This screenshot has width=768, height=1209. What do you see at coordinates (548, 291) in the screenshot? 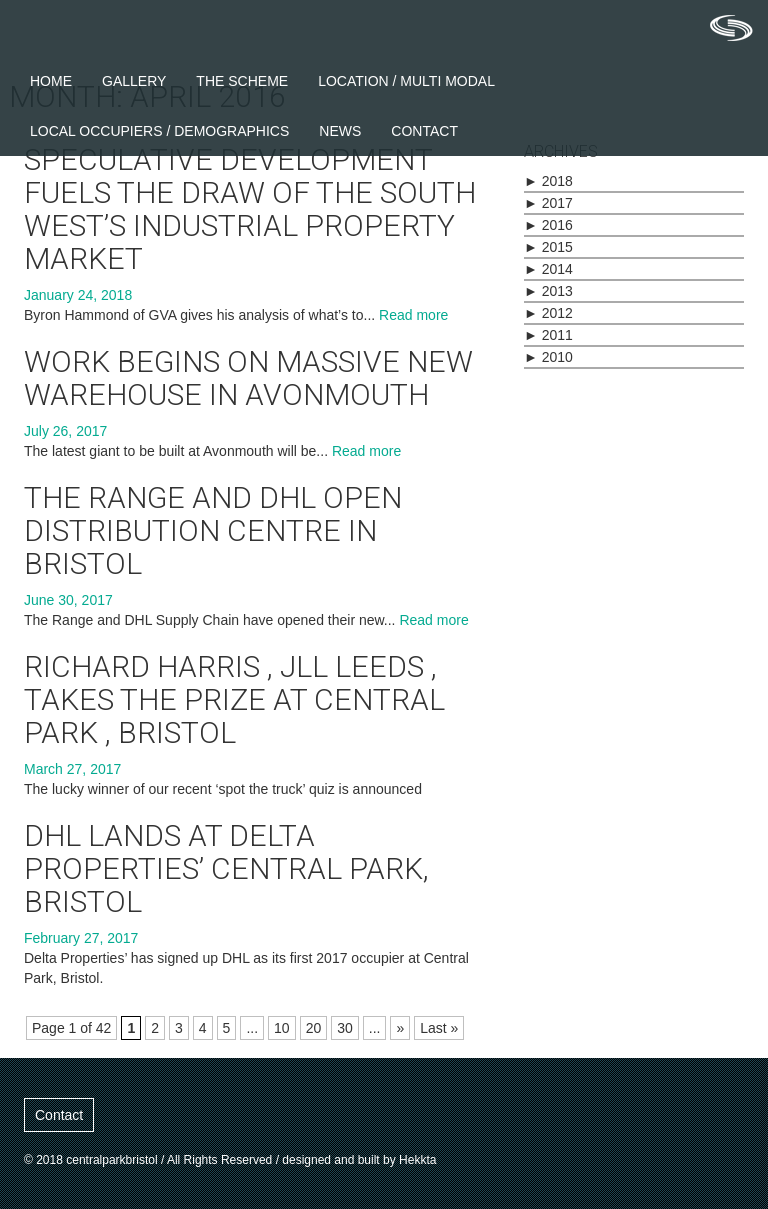
I see `2013` at bounding box center [548, 291].